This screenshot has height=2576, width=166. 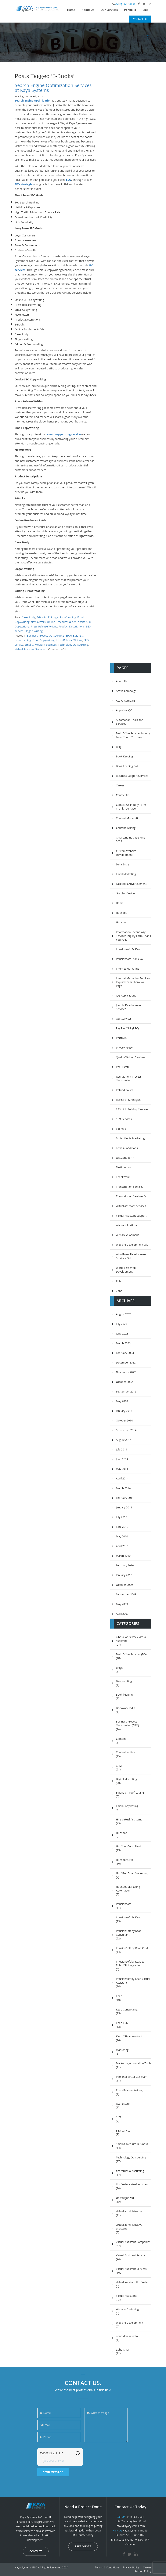 I want to click on September 2014, so click(x=126, y=1430).